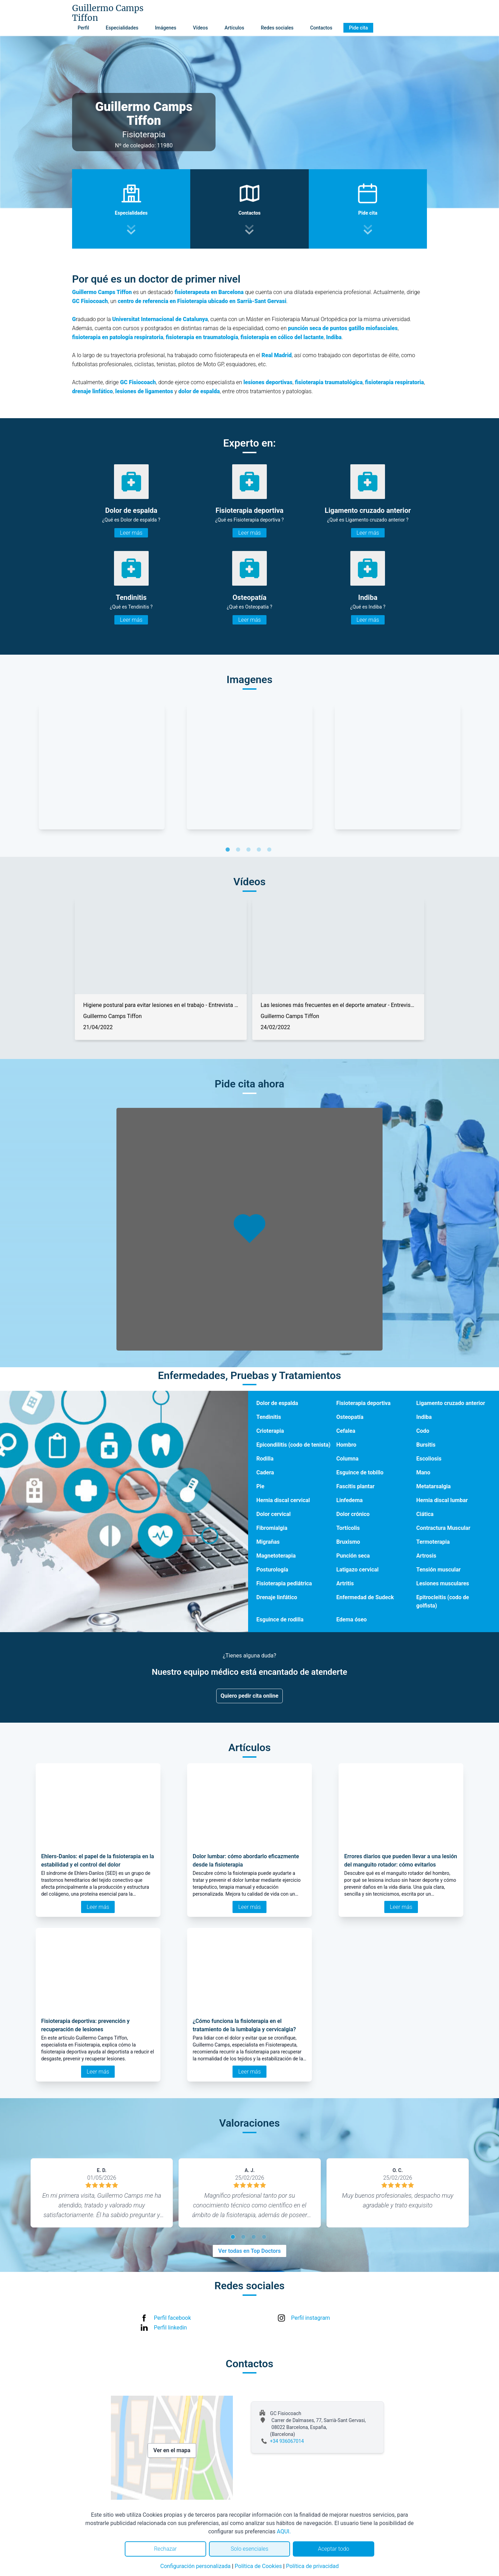 The image size is (499, 2576). Describe the element at coordinates (363, 1403) in the screenshot. I see `Fisioterapia deportiva` at that location.